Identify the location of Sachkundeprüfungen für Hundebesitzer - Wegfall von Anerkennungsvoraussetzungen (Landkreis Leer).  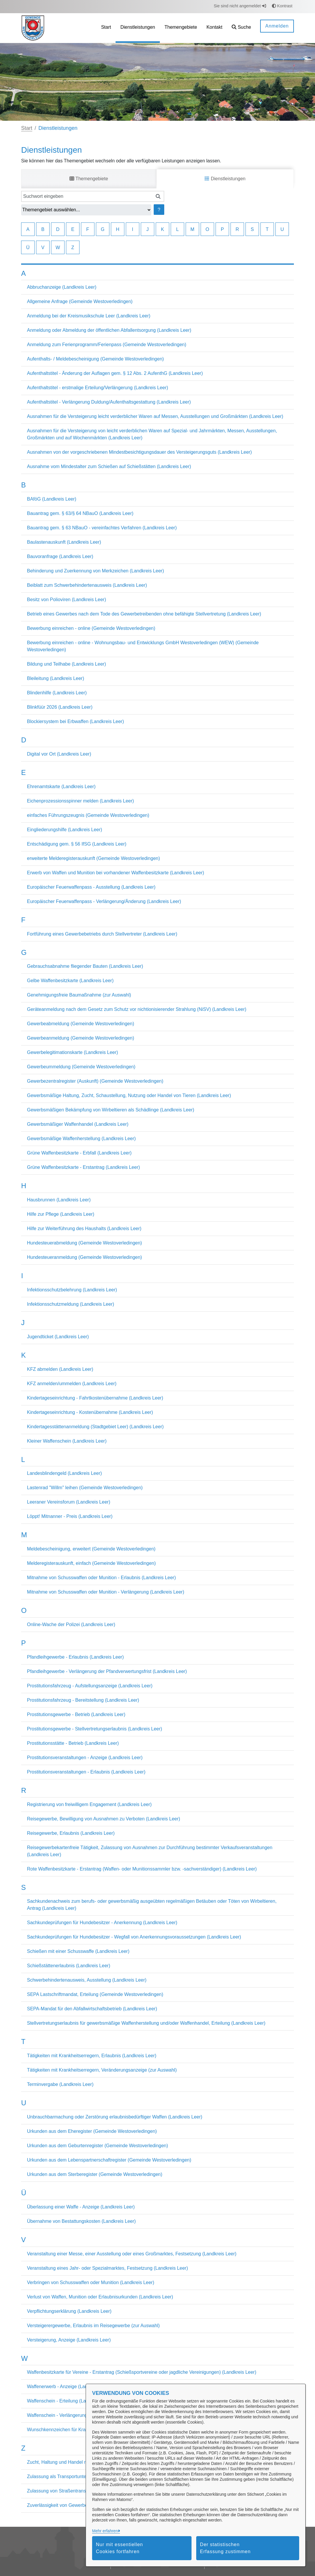
(134, 1936).